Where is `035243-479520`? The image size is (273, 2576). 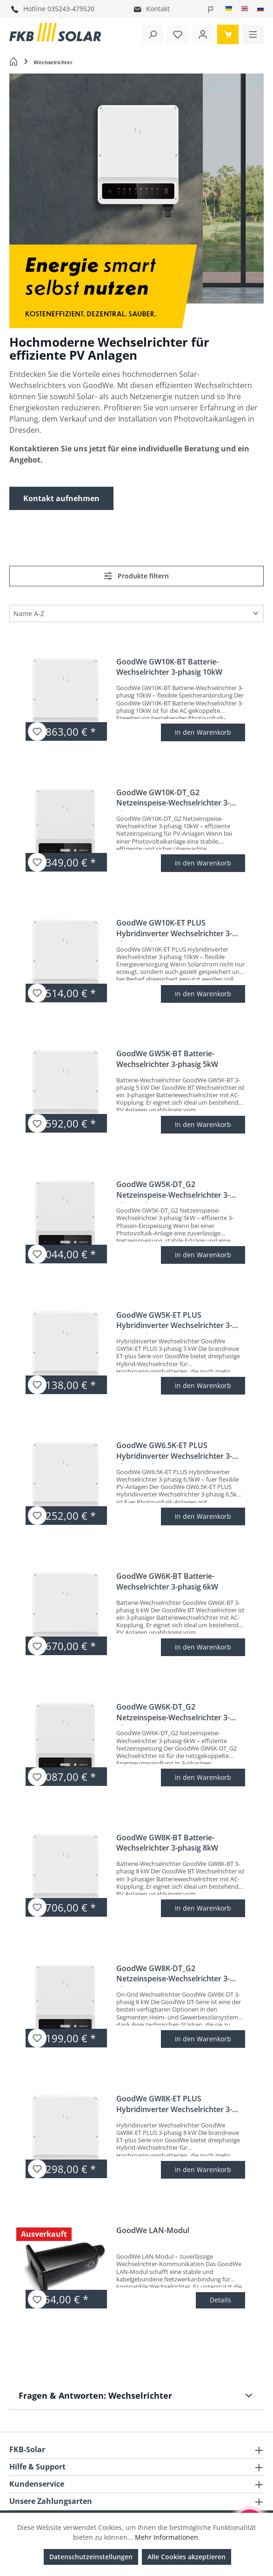
035243-479520 is located at coordinates (70, 8).